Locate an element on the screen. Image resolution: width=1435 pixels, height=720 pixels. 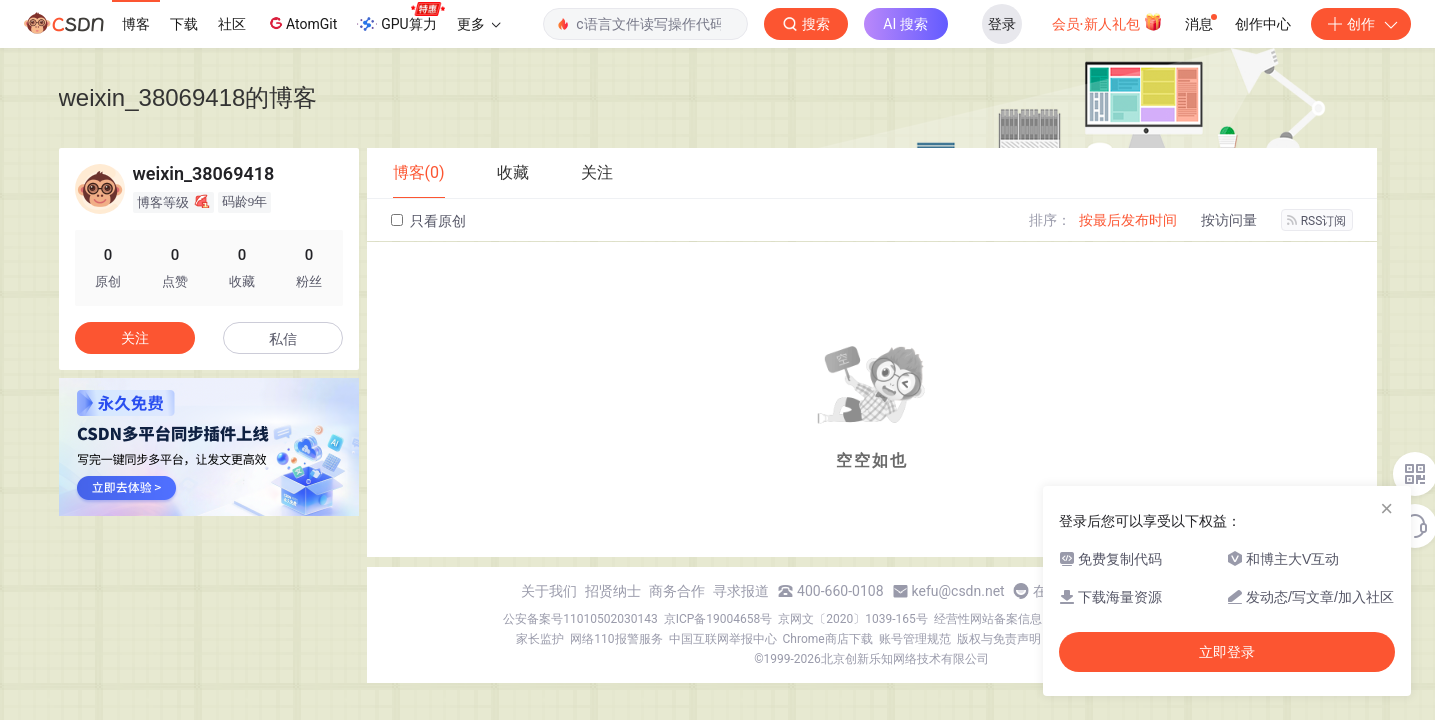
RSS订阅 is located at coordinates (1317, 221).